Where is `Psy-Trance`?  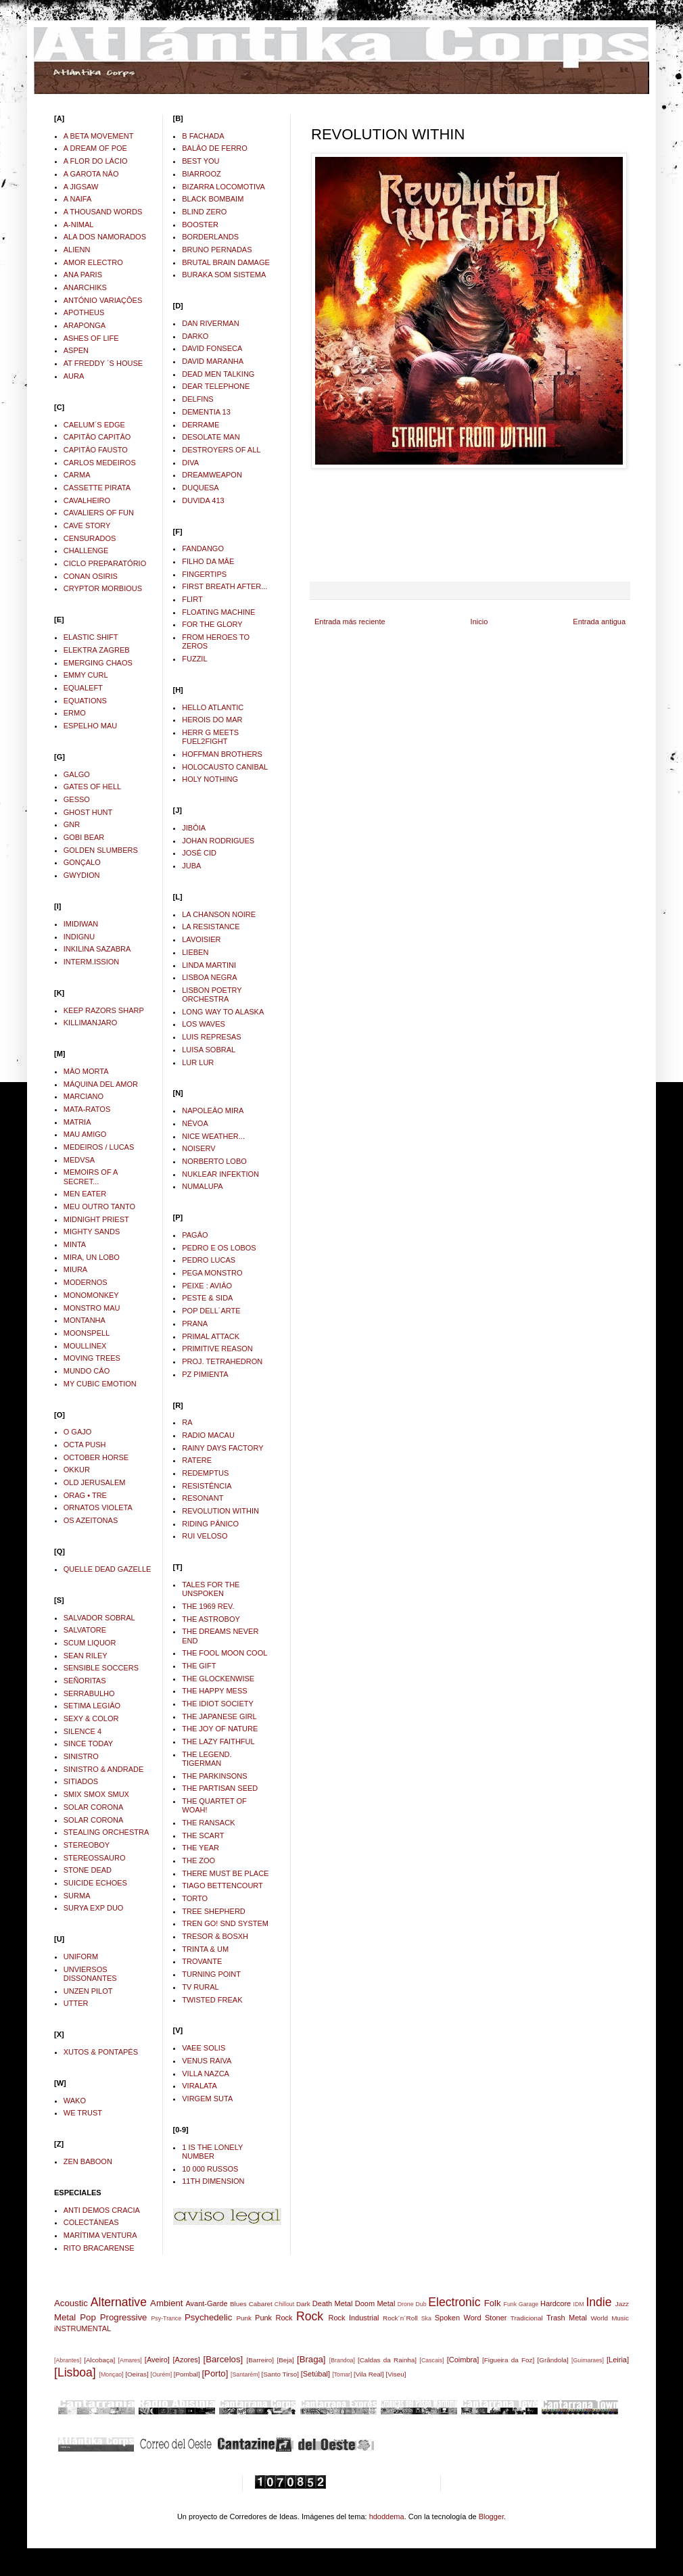 Psy-Trance is located at coordinates (166, 2318).